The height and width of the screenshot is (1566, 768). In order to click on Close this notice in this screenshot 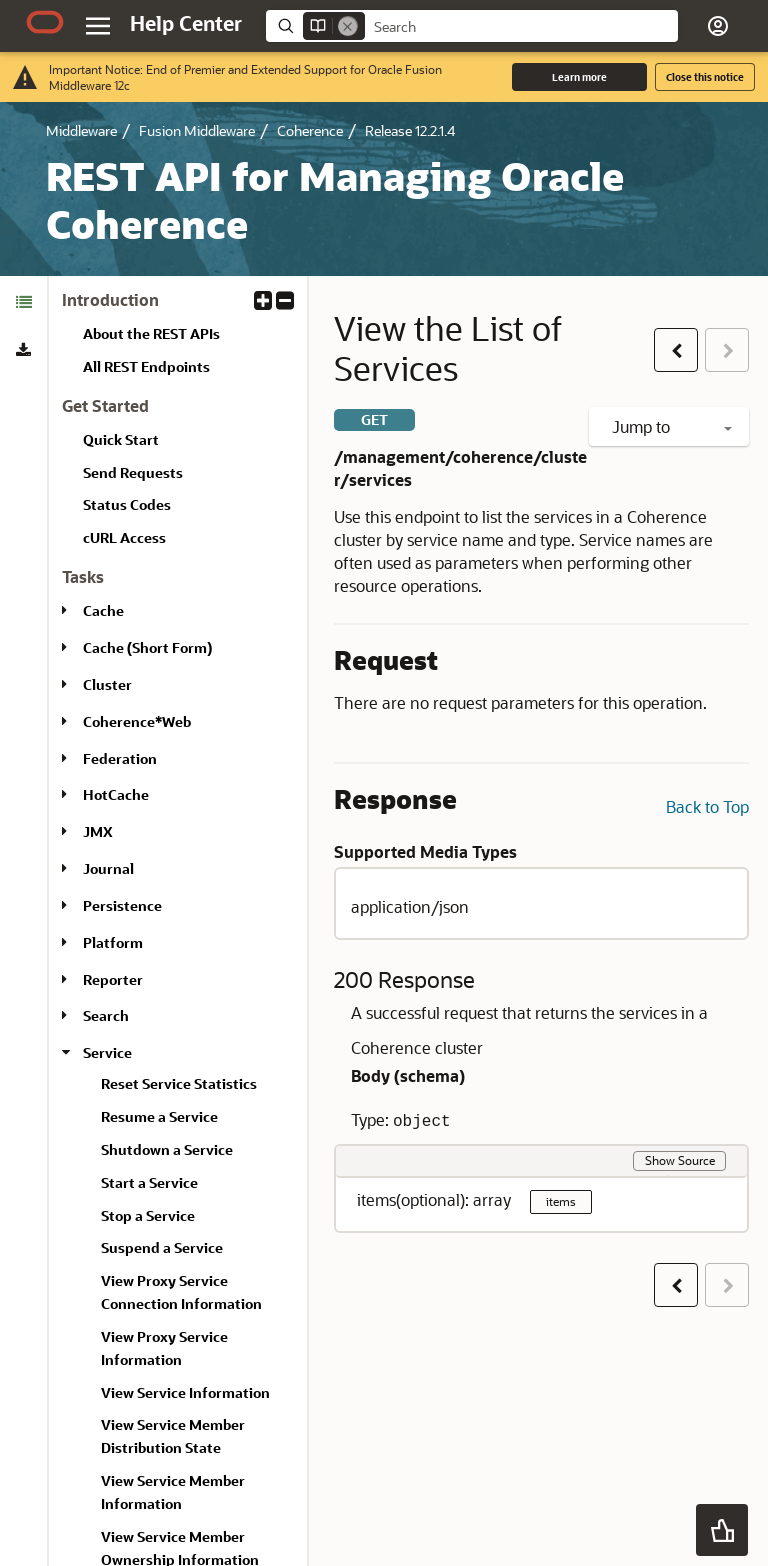, I will do `click(705, 77)`.